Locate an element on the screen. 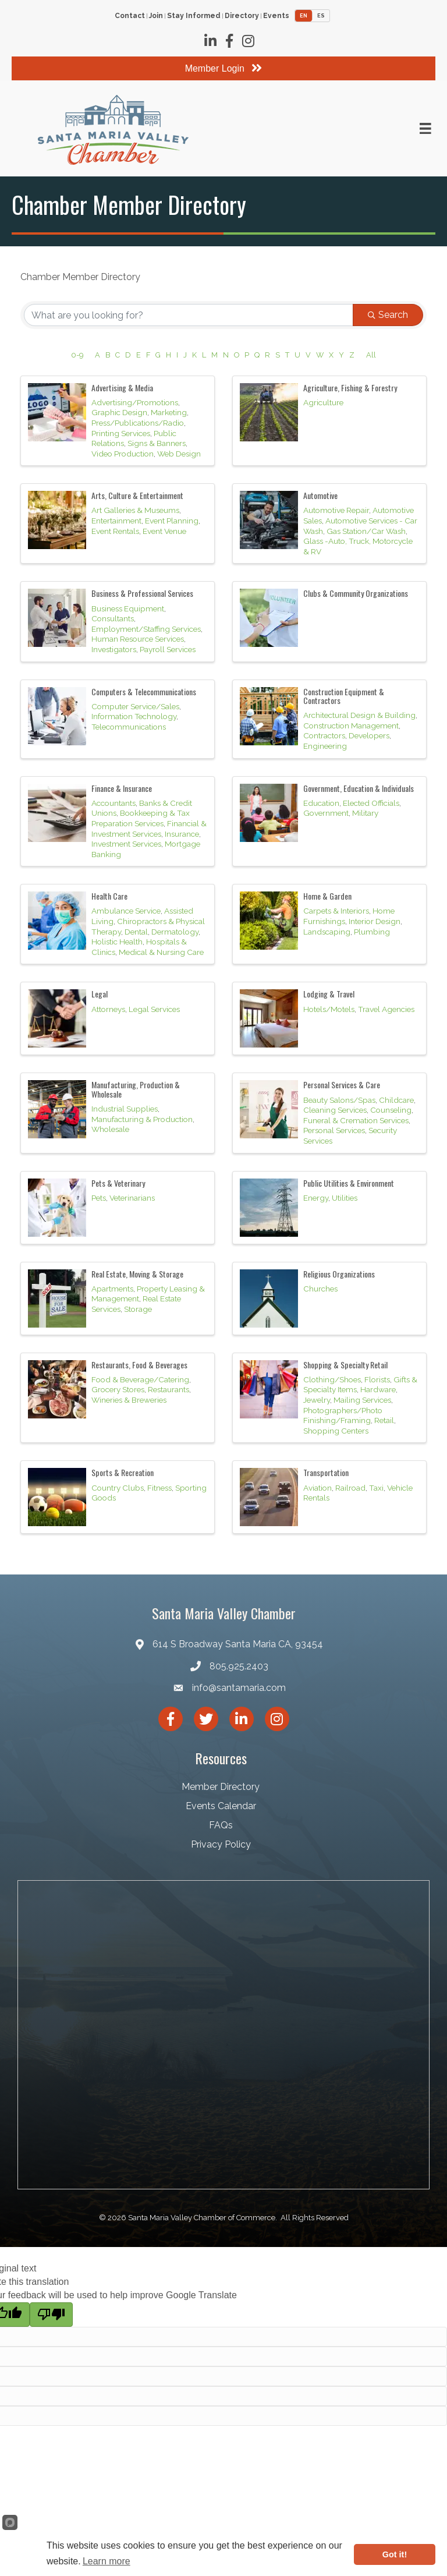 The height and width of the screenshot is (2576, 447). Industrial Supplies is located at coordinates (124, 1108).